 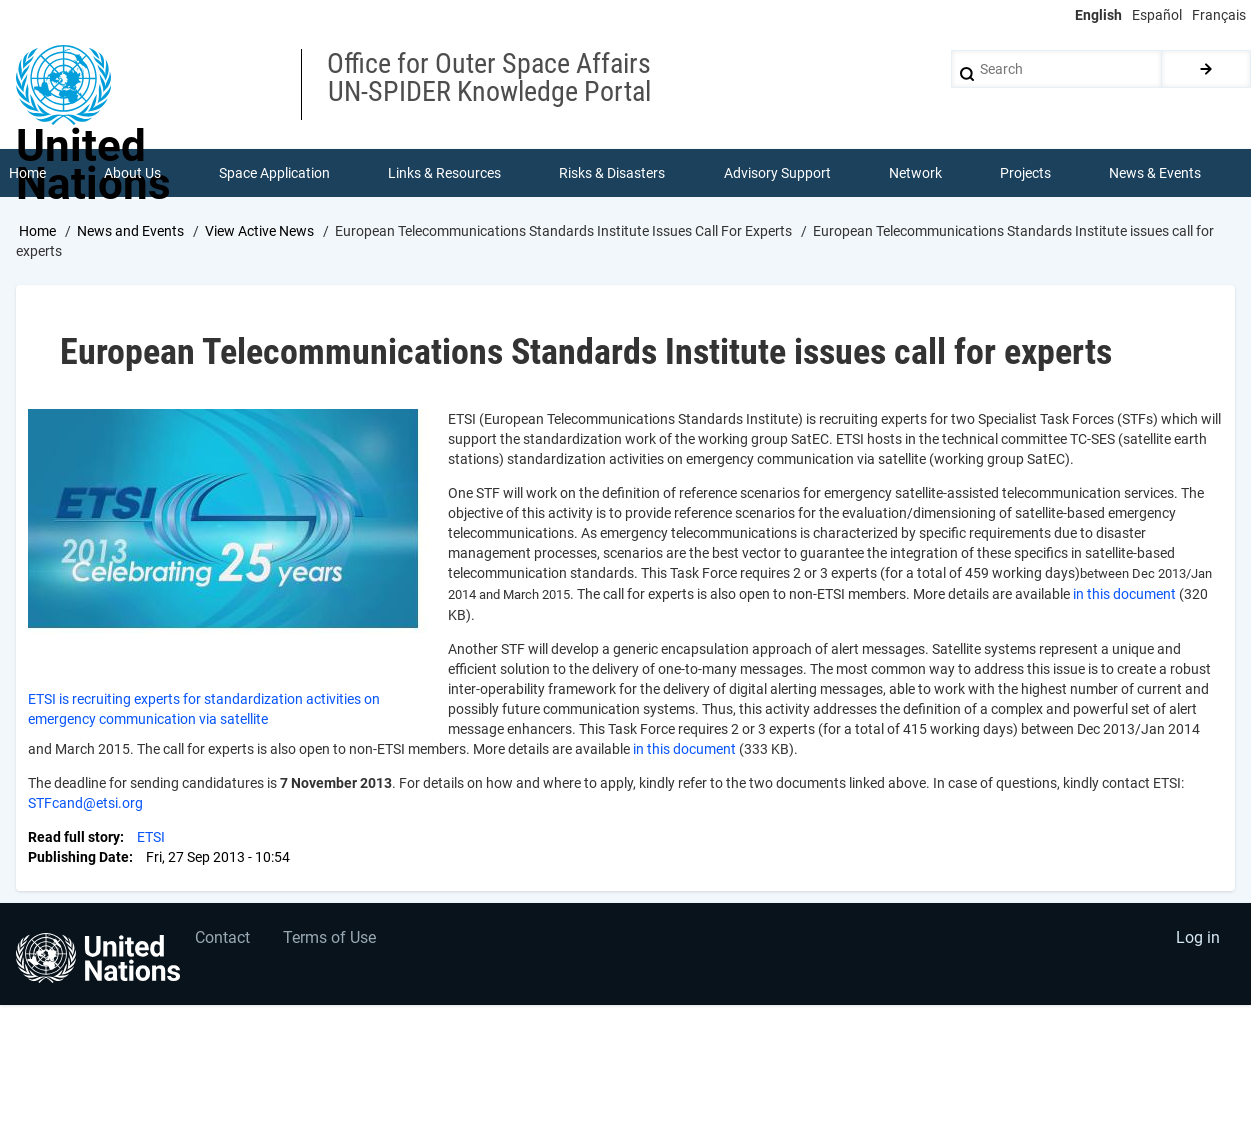 I want to click on Projects [menuitem], so click(x=1026, y=174).